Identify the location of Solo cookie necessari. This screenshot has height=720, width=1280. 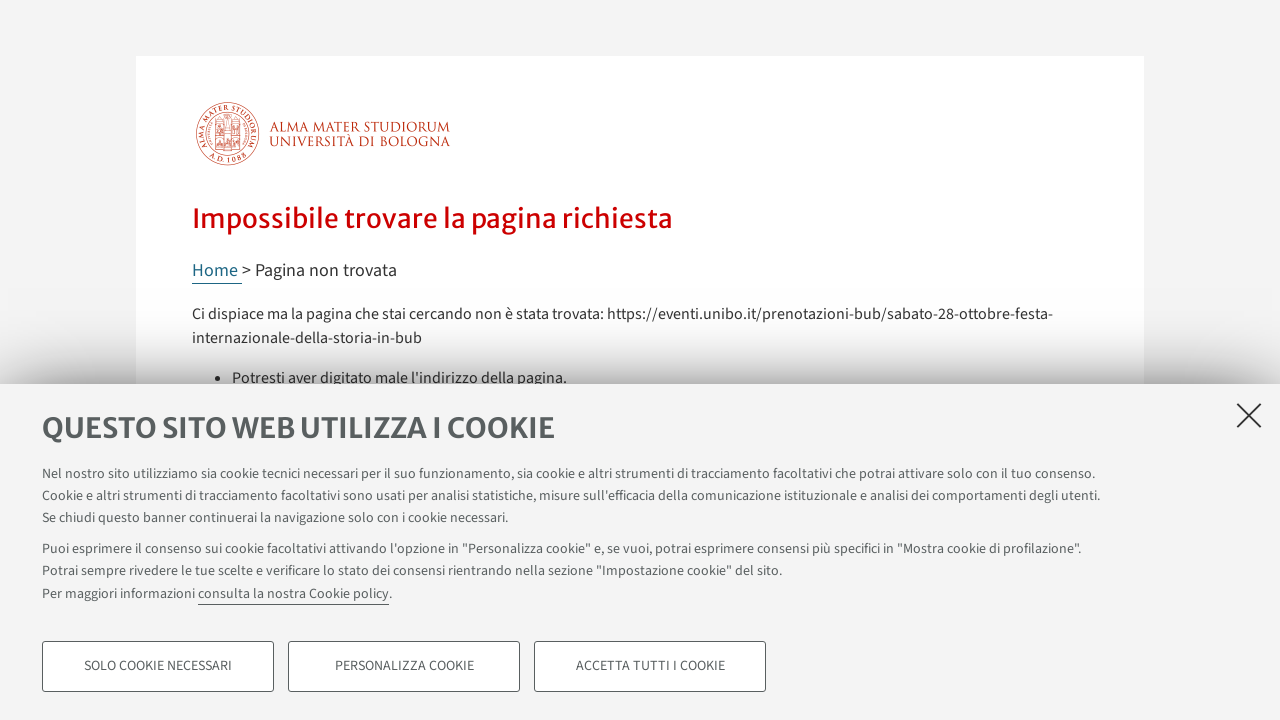
(158, 666).